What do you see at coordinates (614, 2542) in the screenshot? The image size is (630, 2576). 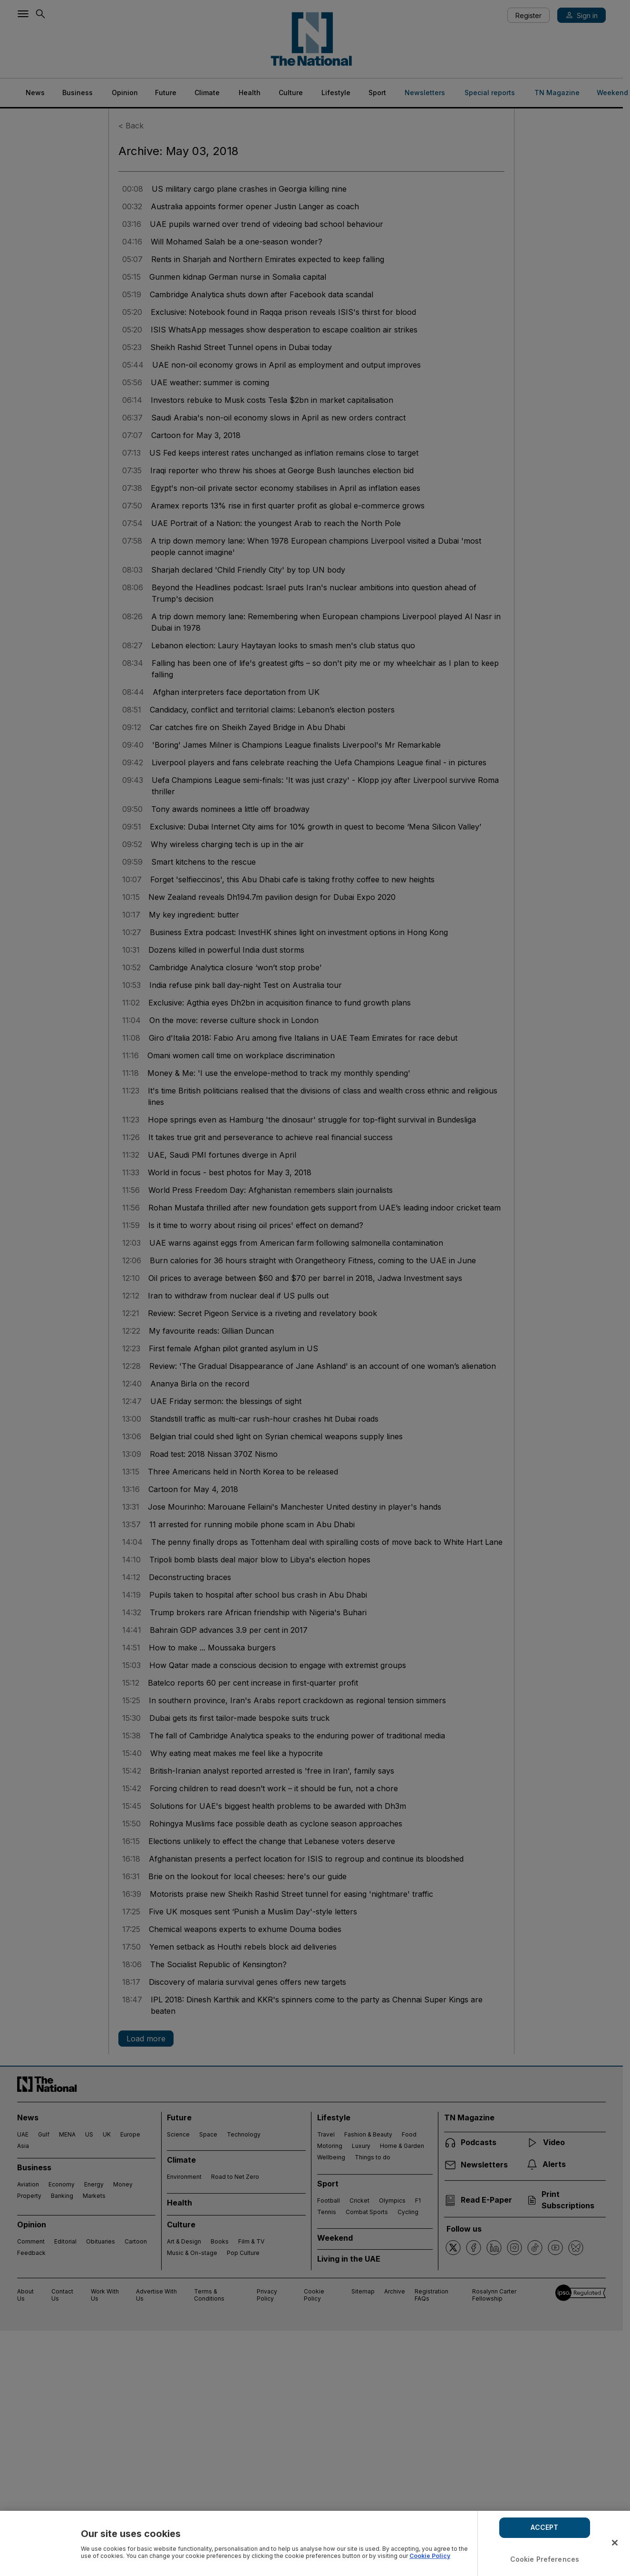 I see `[Close]` at bounding box center [614, 2542].